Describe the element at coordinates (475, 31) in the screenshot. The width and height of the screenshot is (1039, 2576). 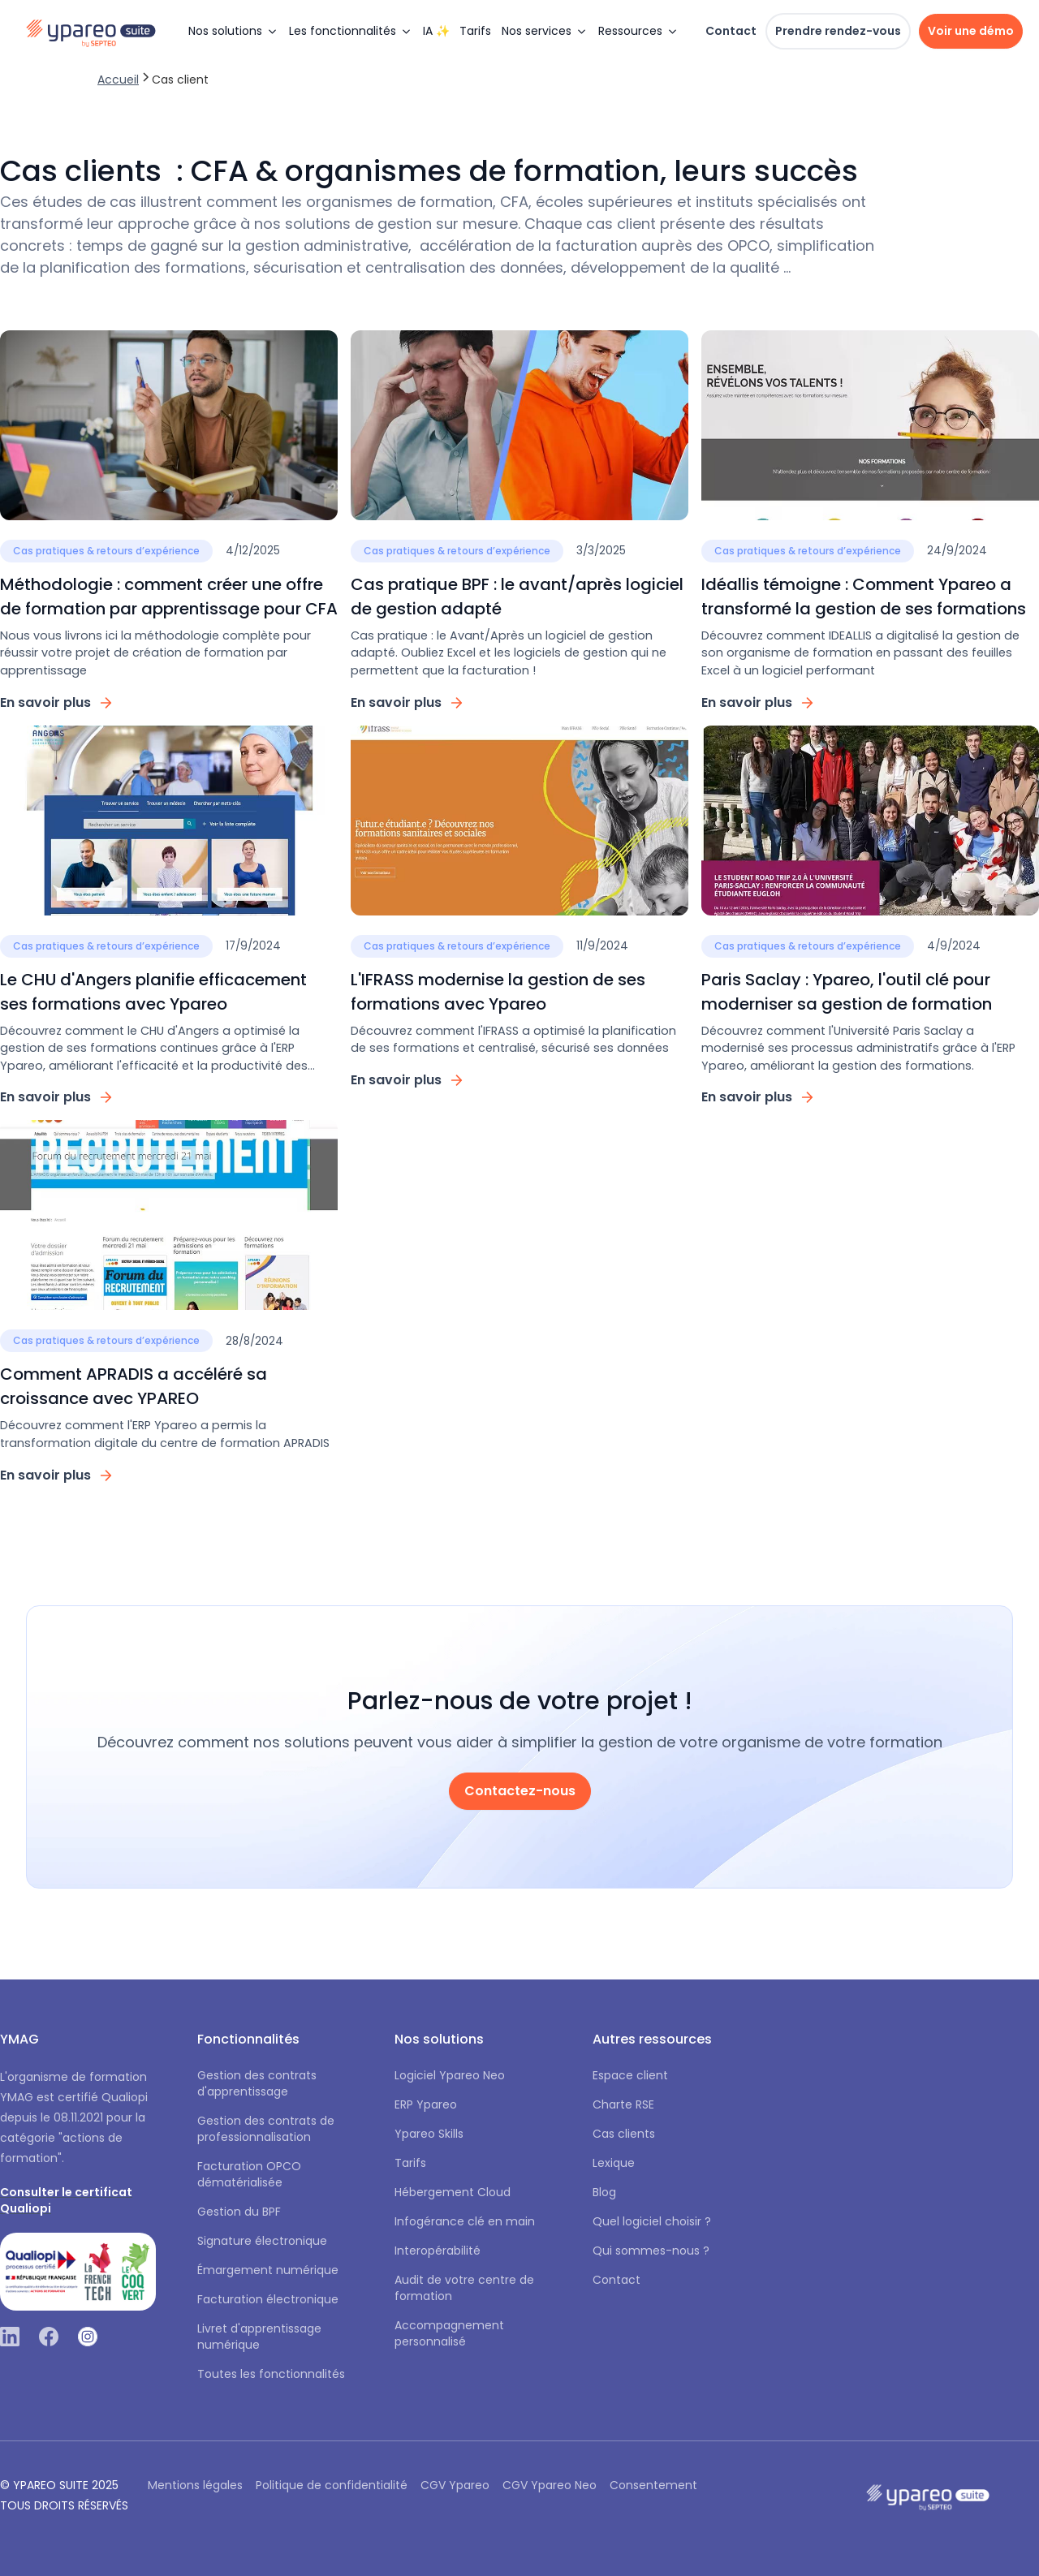
I see `Tarifs` at that location.